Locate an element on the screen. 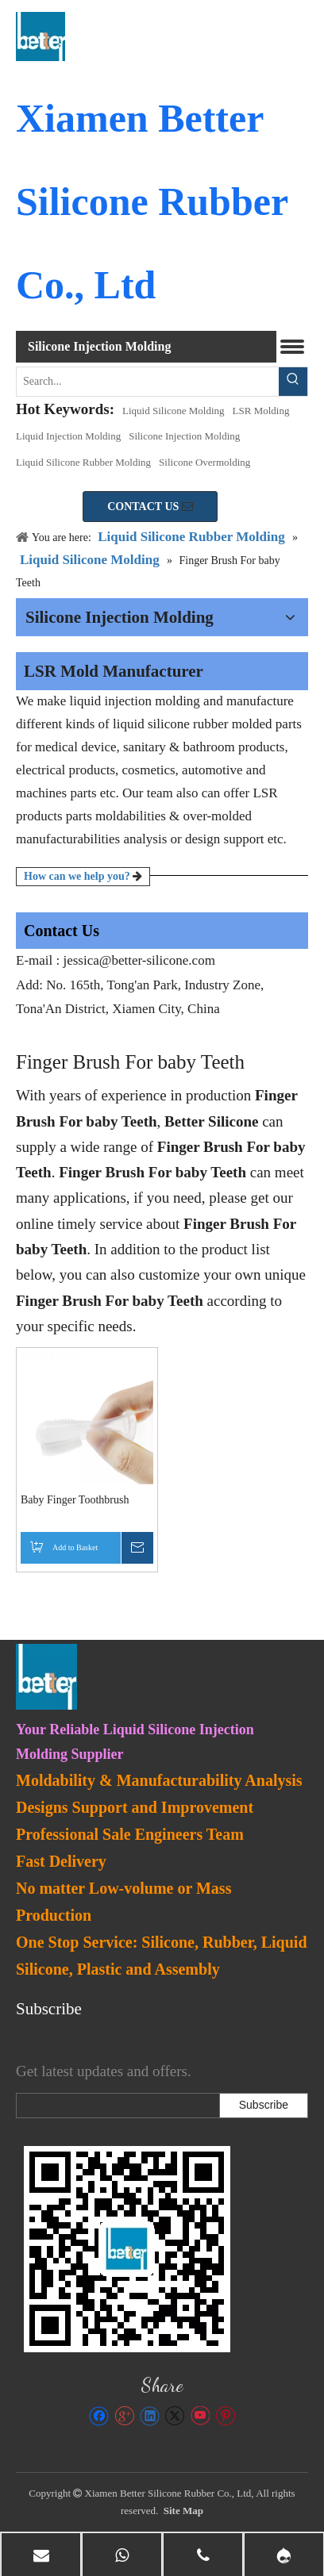  Baby Finger Toothbrush is located at coordinates (75, 1500).